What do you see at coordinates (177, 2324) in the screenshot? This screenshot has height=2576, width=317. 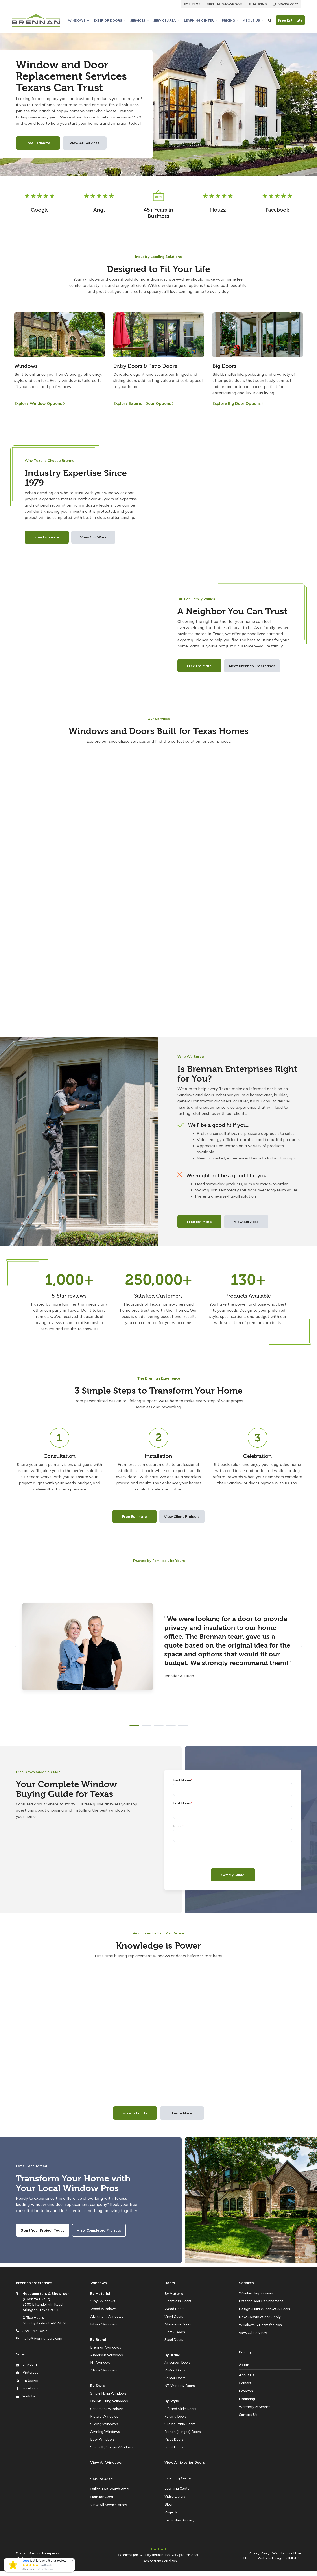 I see `Aluminum Doors [menuitem]` at bounding box center [177, 2324].